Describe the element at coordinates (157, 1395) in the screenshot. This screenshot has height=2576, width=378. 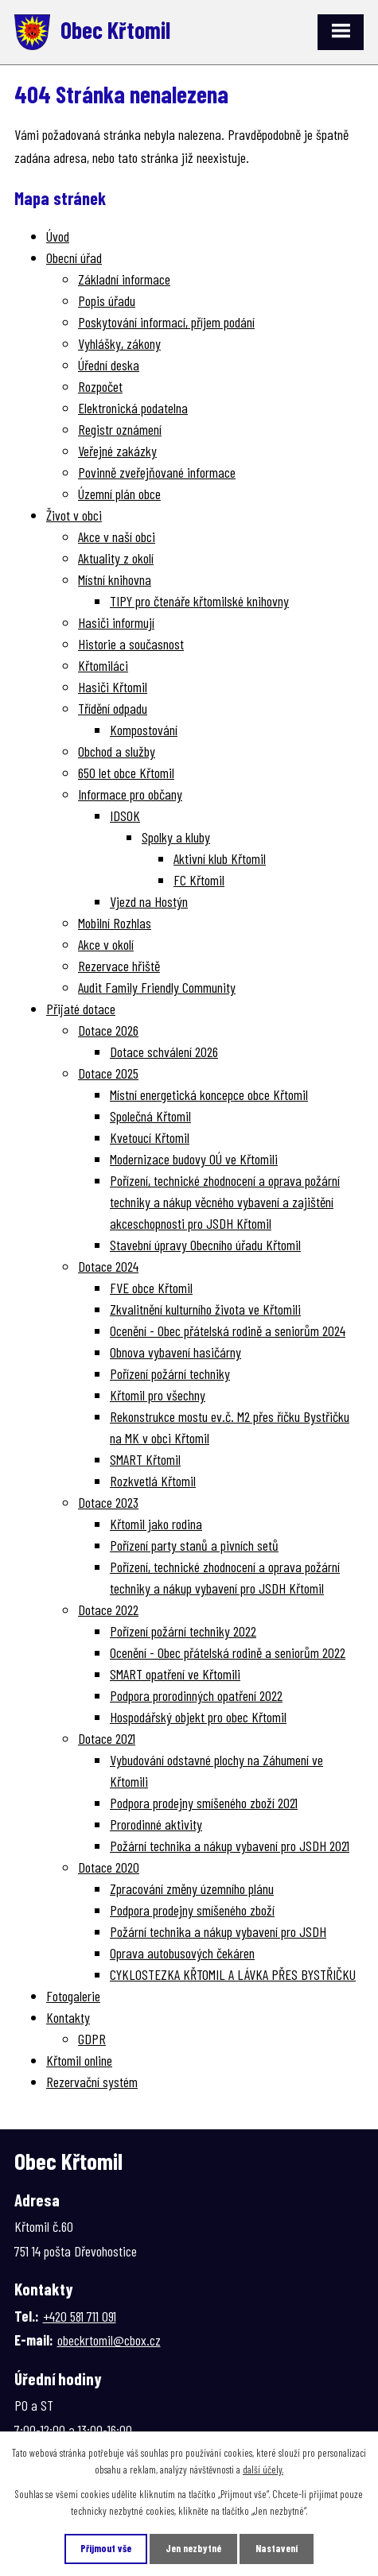
I see `Křtomil pro všechny` at that location.